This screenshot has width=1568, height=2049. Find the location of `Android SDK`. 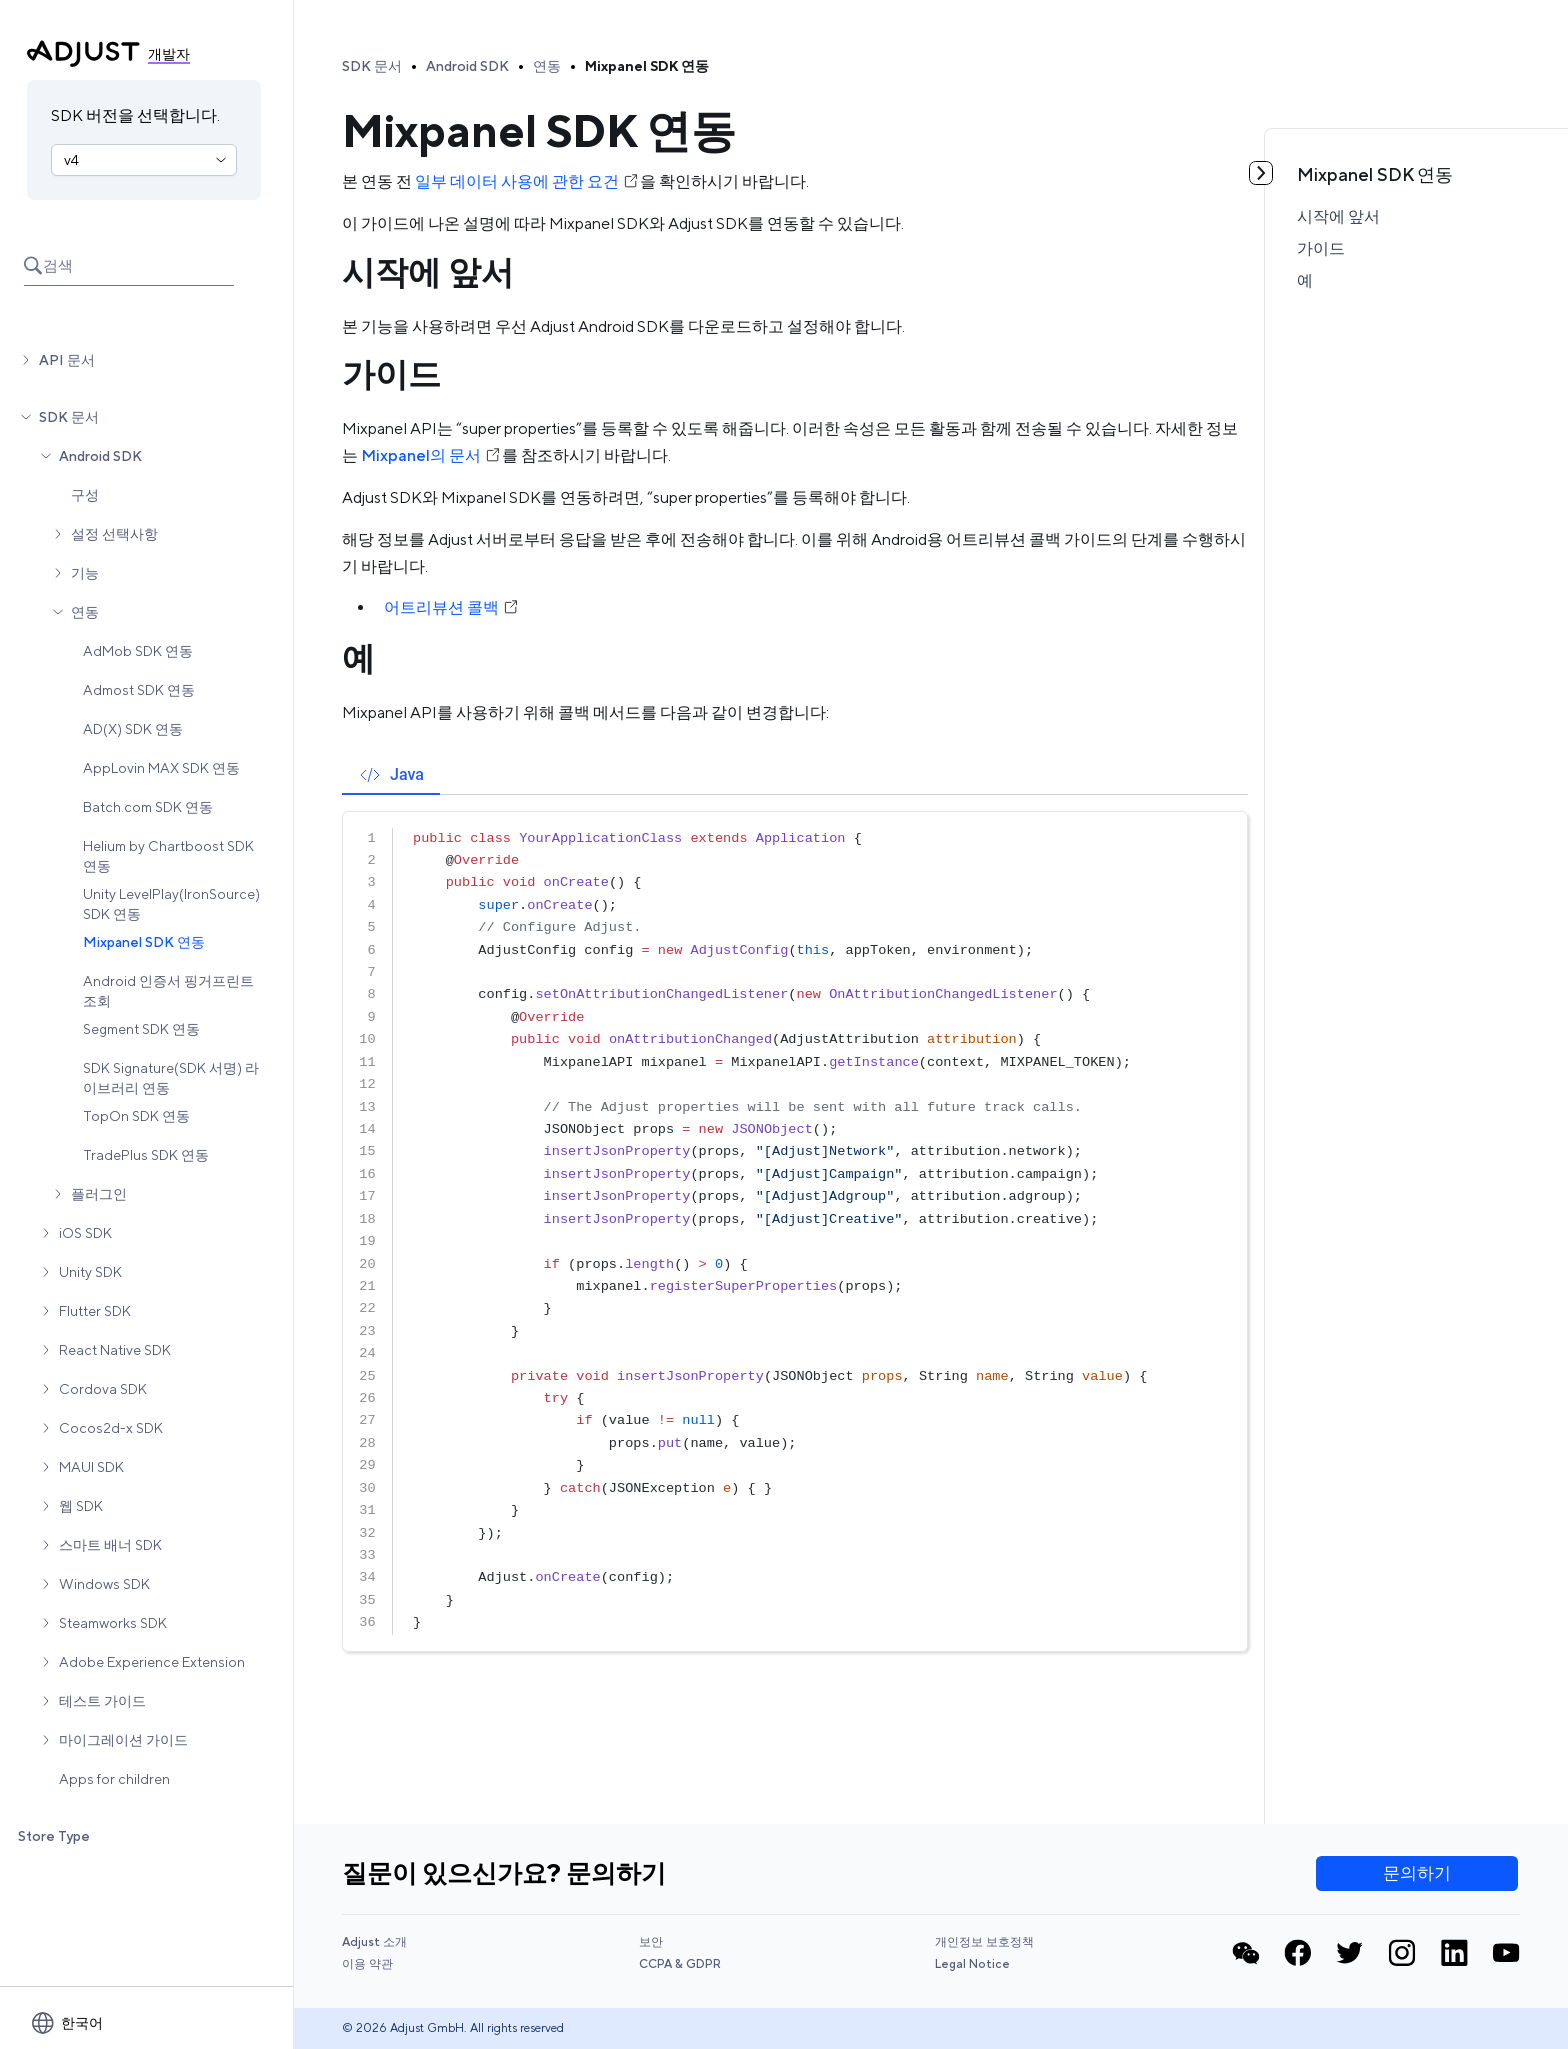

Android SDK is located at coordinates (100, 456).